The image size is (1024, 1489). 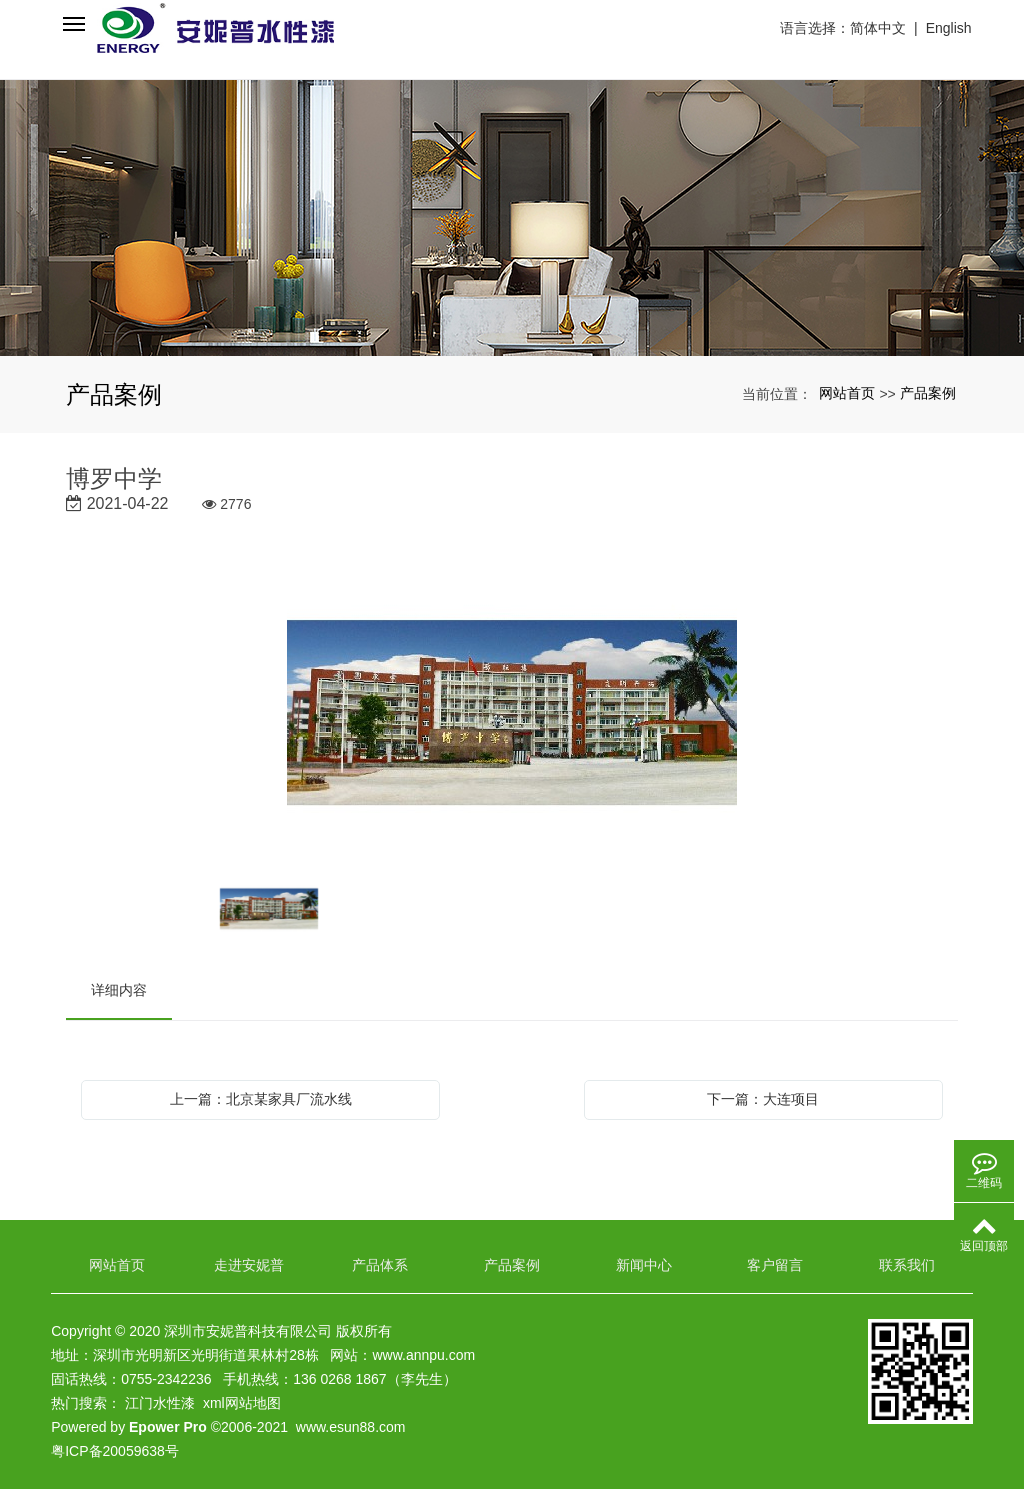 What do you see at coordinates (249, 1265) in the screenshot?
I see `走进安妮普` at bounding box center [249, 1265].